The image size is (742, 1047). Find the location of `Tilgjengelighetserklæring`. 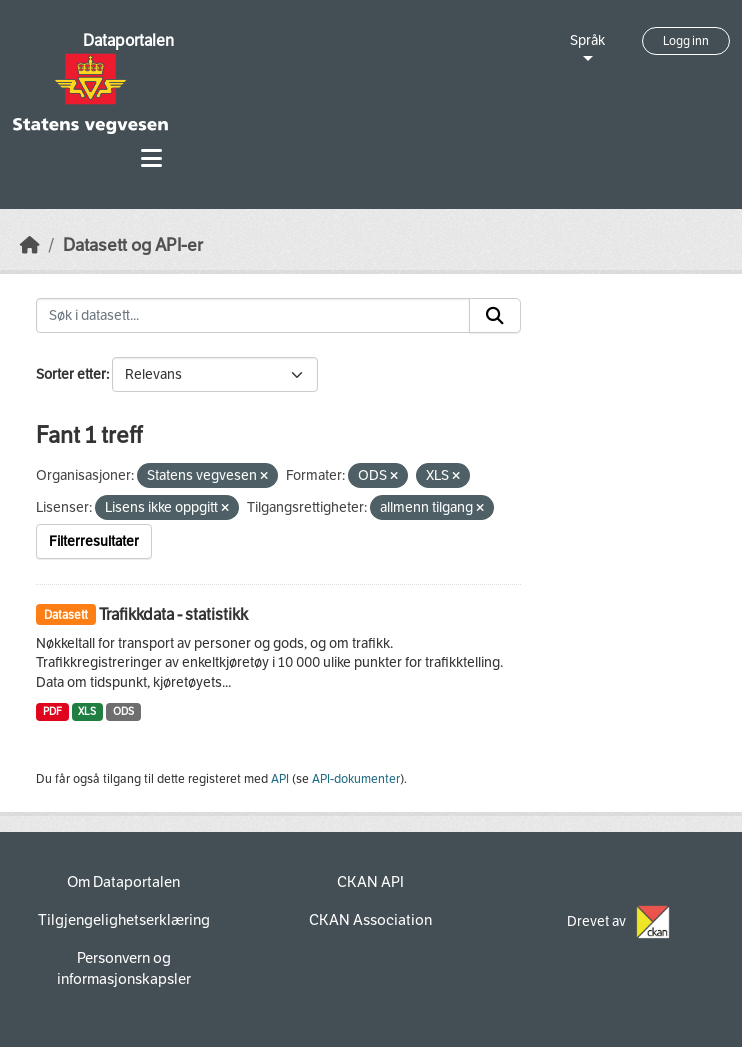

Tilgjengelighetserklæring is located at coordinates (124, 920).